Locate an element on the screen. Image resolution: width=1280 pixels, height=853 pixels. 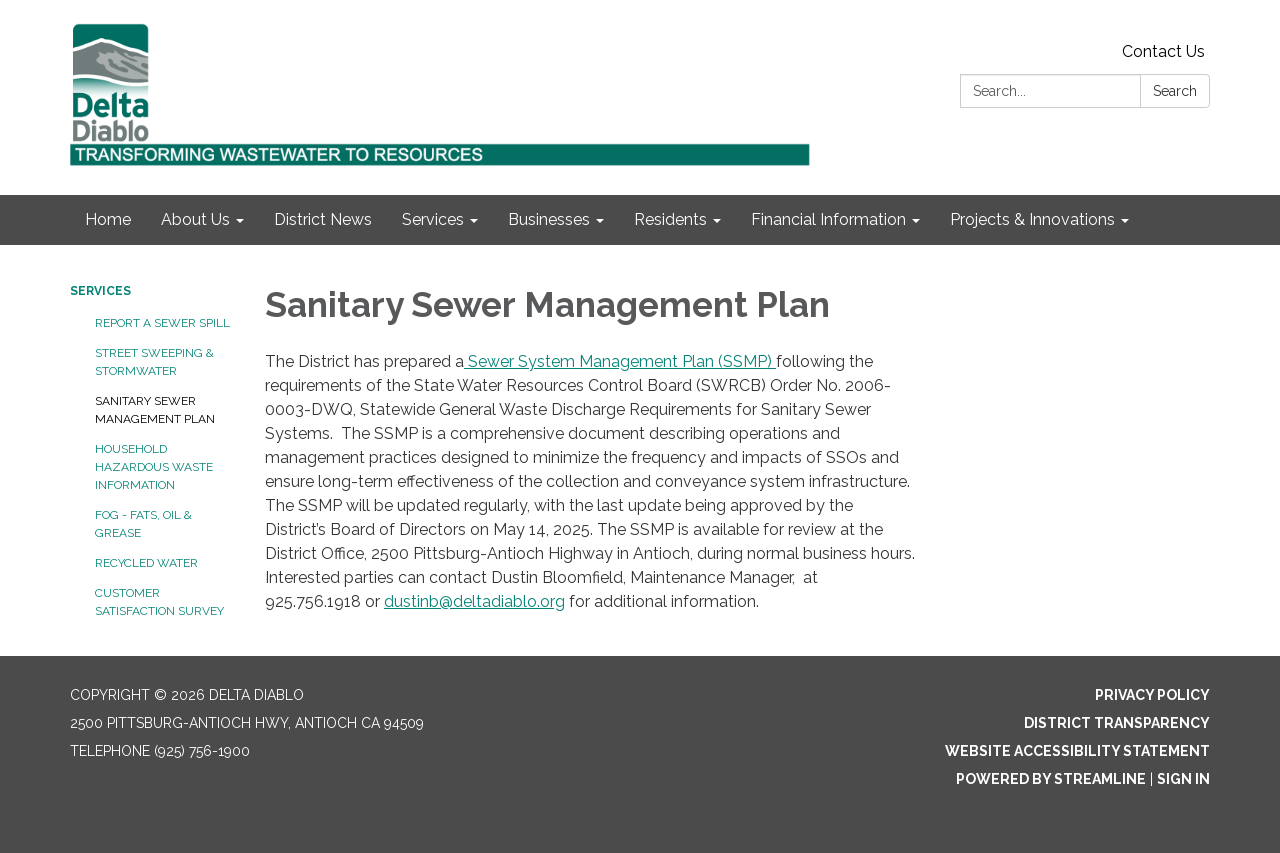
dustinb@deltadiablo.org is located at coordinates (474, 601).